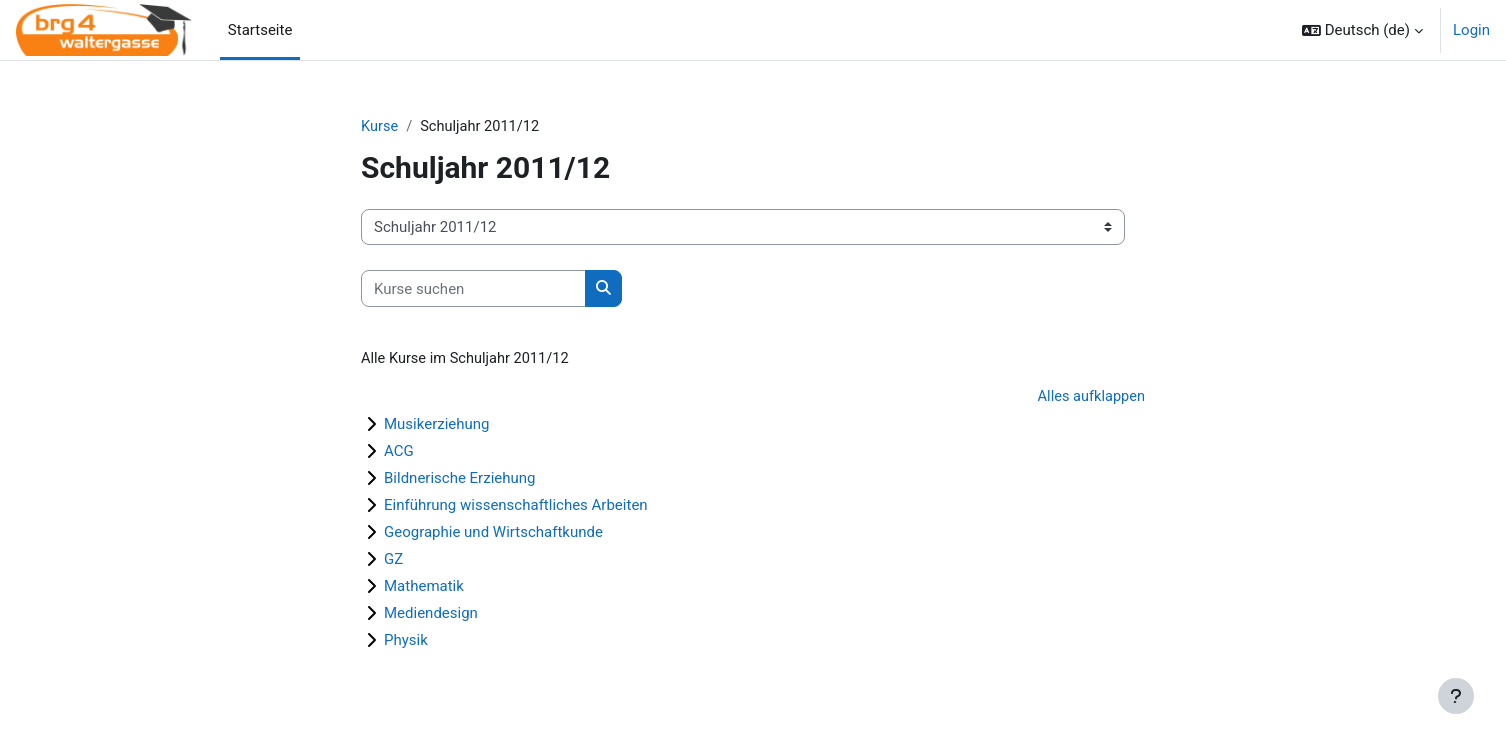 The width and height of the screenshot is (1506, 746). I want to click on Login, so click(1471, 30).